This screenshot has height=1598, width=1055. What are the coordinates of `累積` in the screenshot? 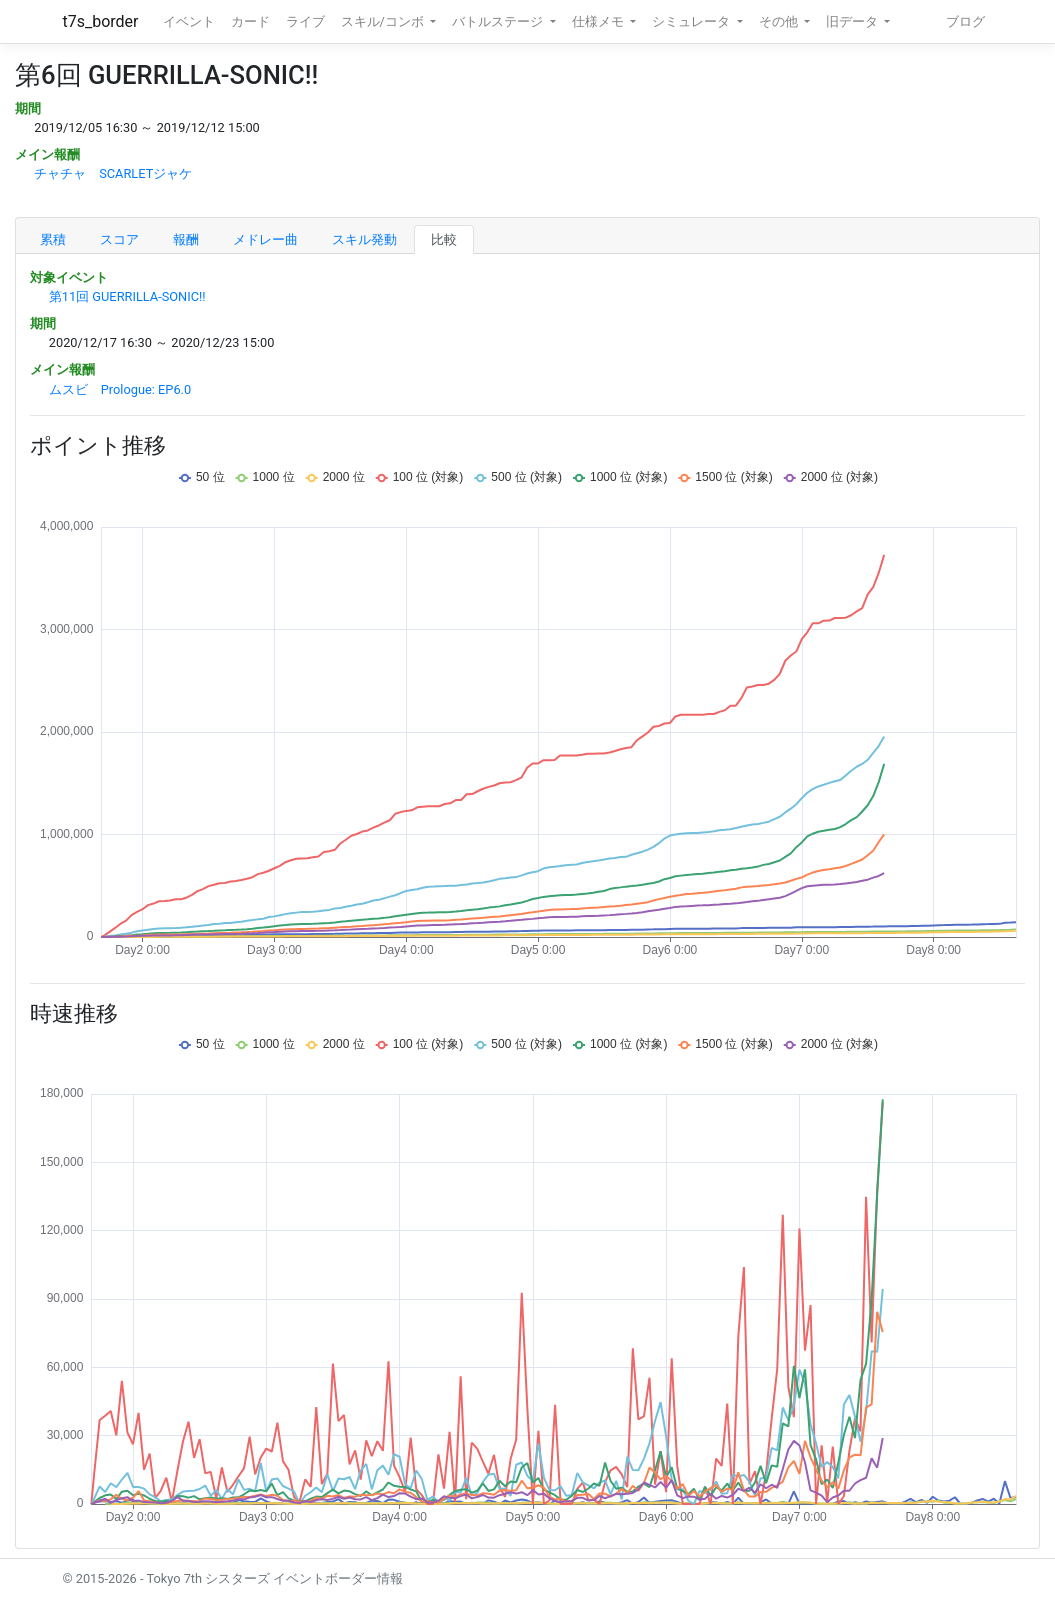 It's located at (53, 239).